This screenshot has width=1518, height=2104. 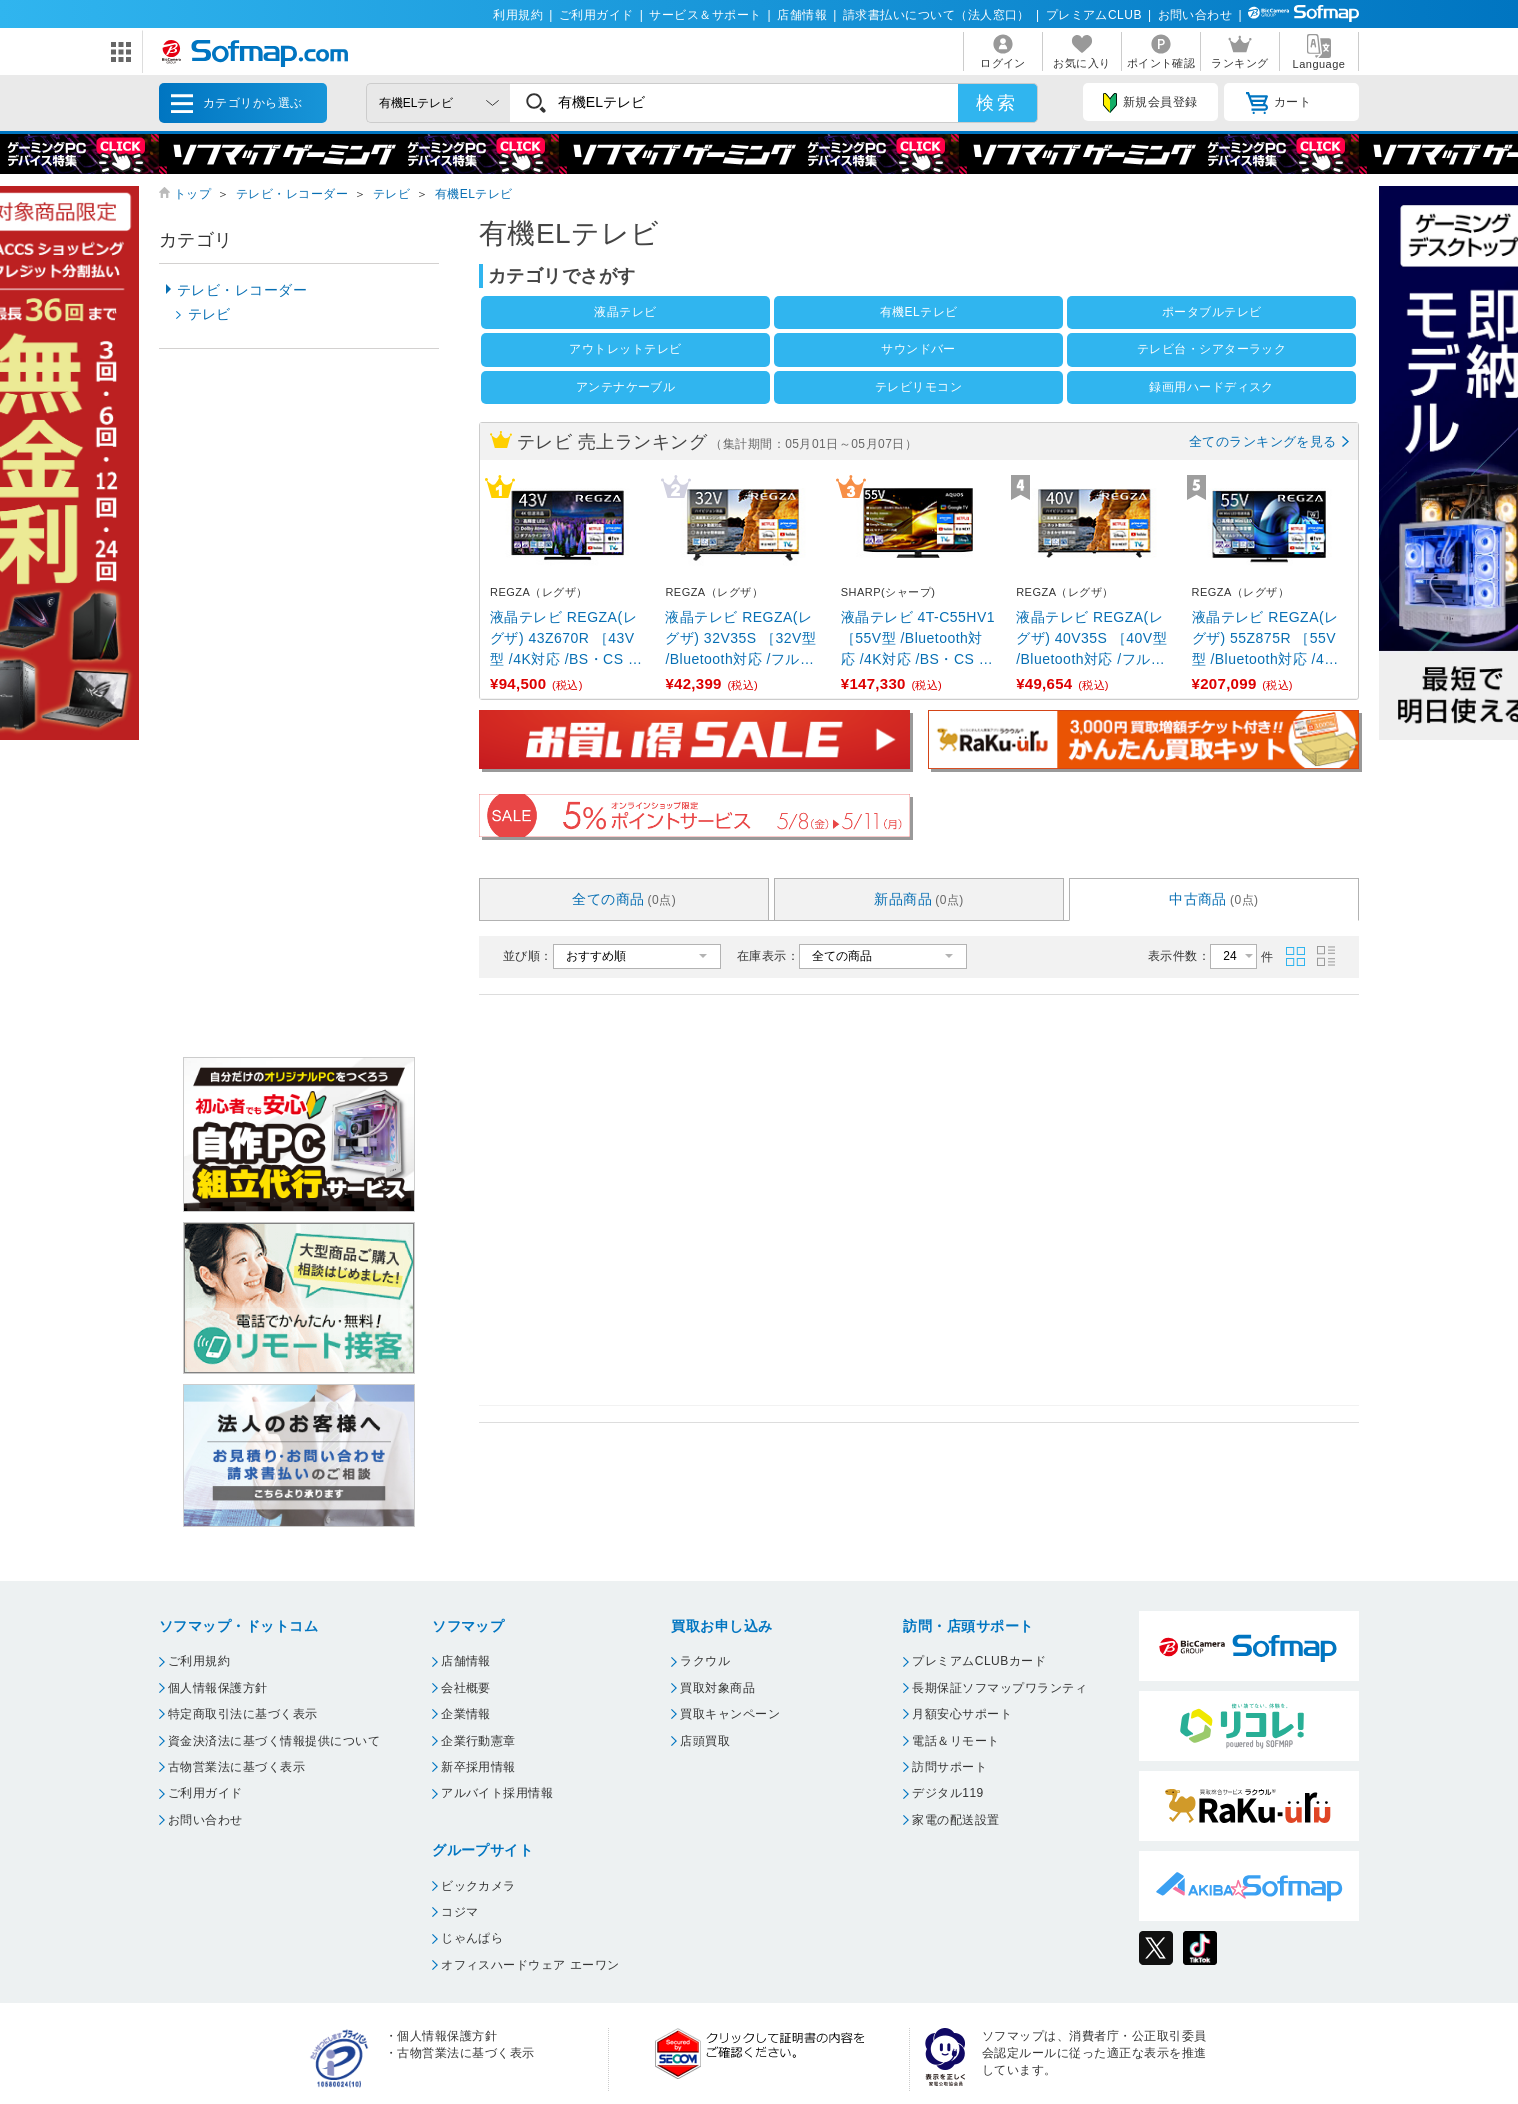 What do you see at coordinates (802, 15) in the screenshot?
I see `店舗情報` at bounding box center [802, 15].